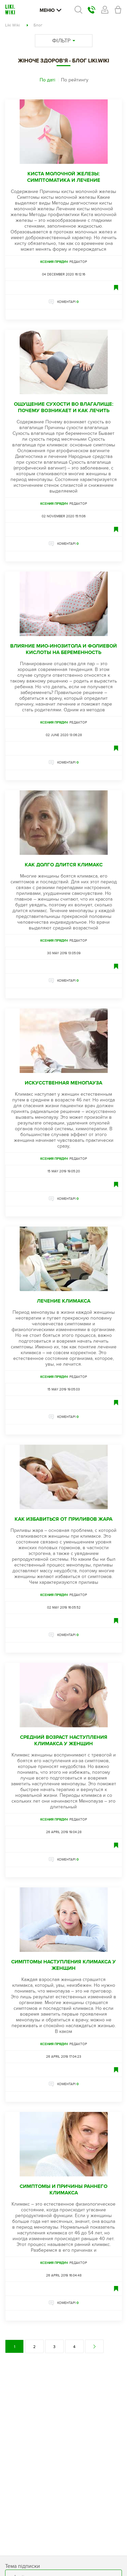 This screenshot has height=2576, width=127. Describe the element at coordinates (68, 302) in the screenshot. I see `КОМЕНТАРІ` at that location.